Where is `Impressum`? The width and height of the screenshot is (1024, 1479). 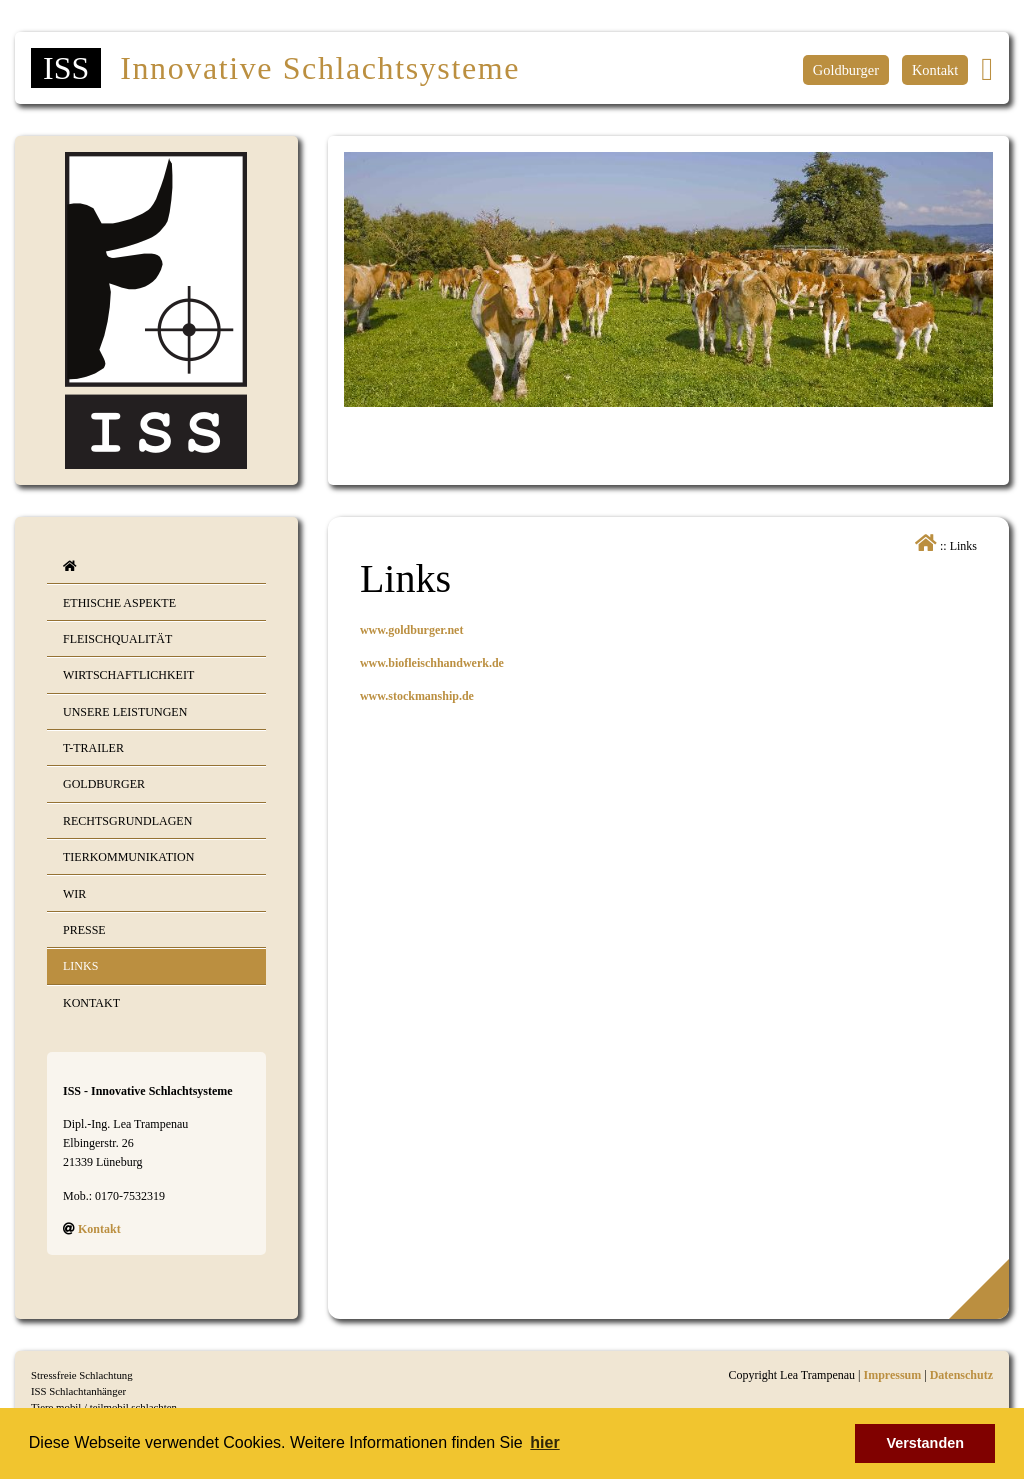
Impressum is located at coordinates (892, 1375).